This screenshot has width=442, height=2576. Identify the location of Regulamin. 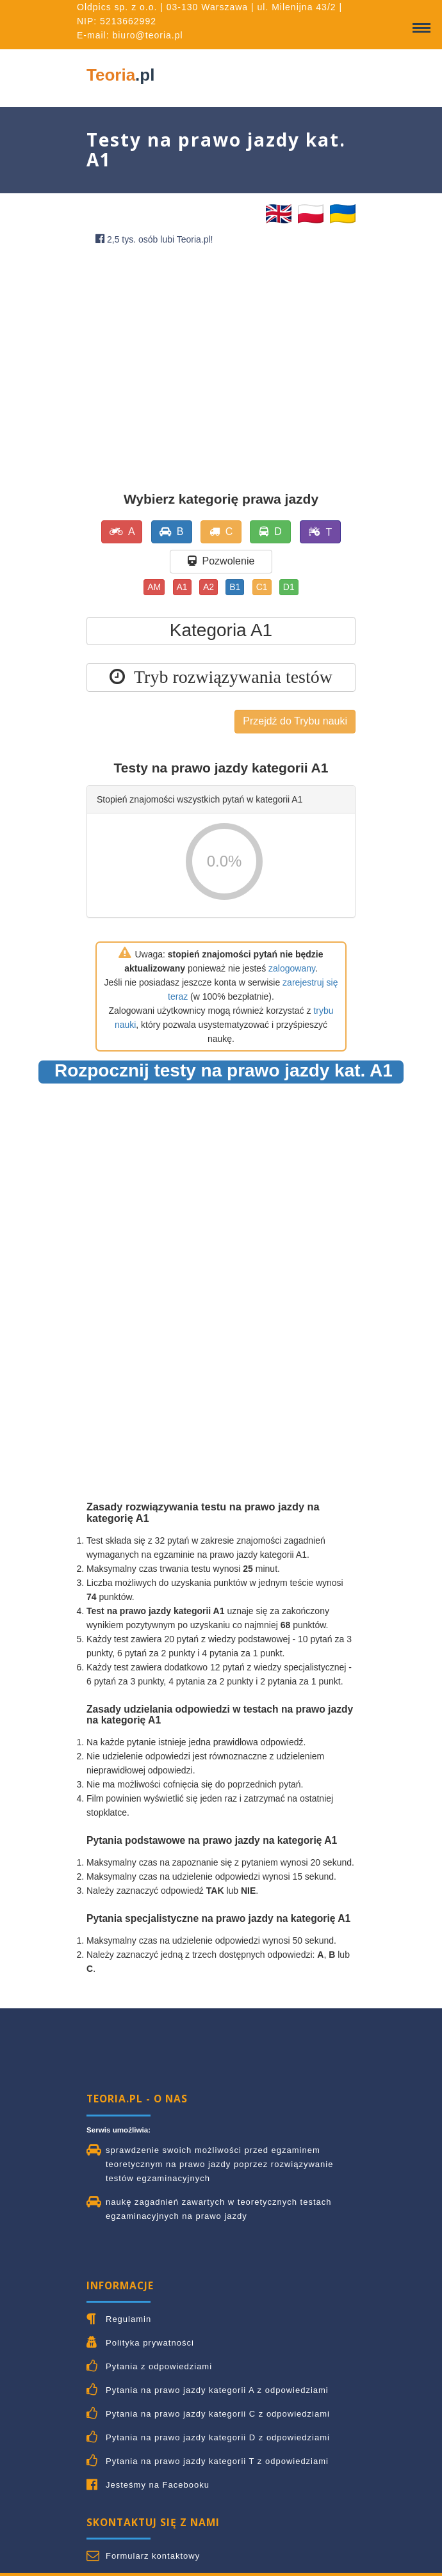
(128, 2319).